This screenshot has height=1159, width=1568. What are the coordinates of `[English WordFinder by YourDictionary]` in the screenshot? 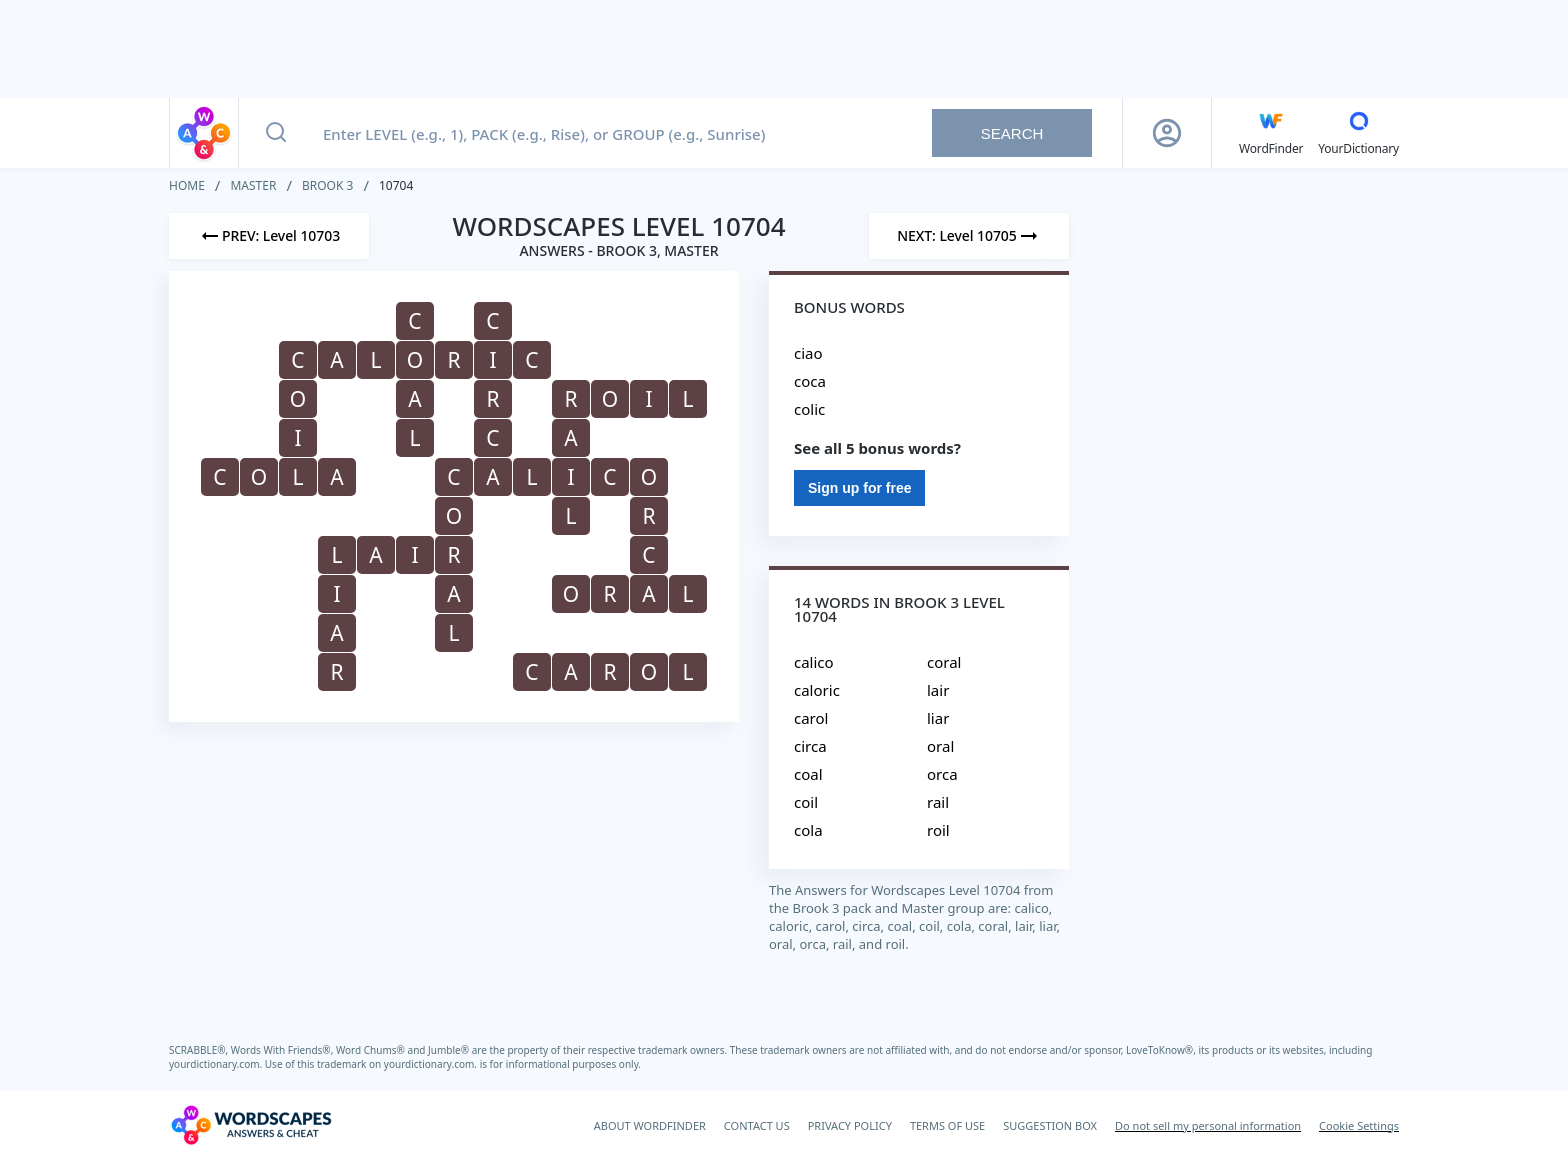 It's located at (1271, 133).